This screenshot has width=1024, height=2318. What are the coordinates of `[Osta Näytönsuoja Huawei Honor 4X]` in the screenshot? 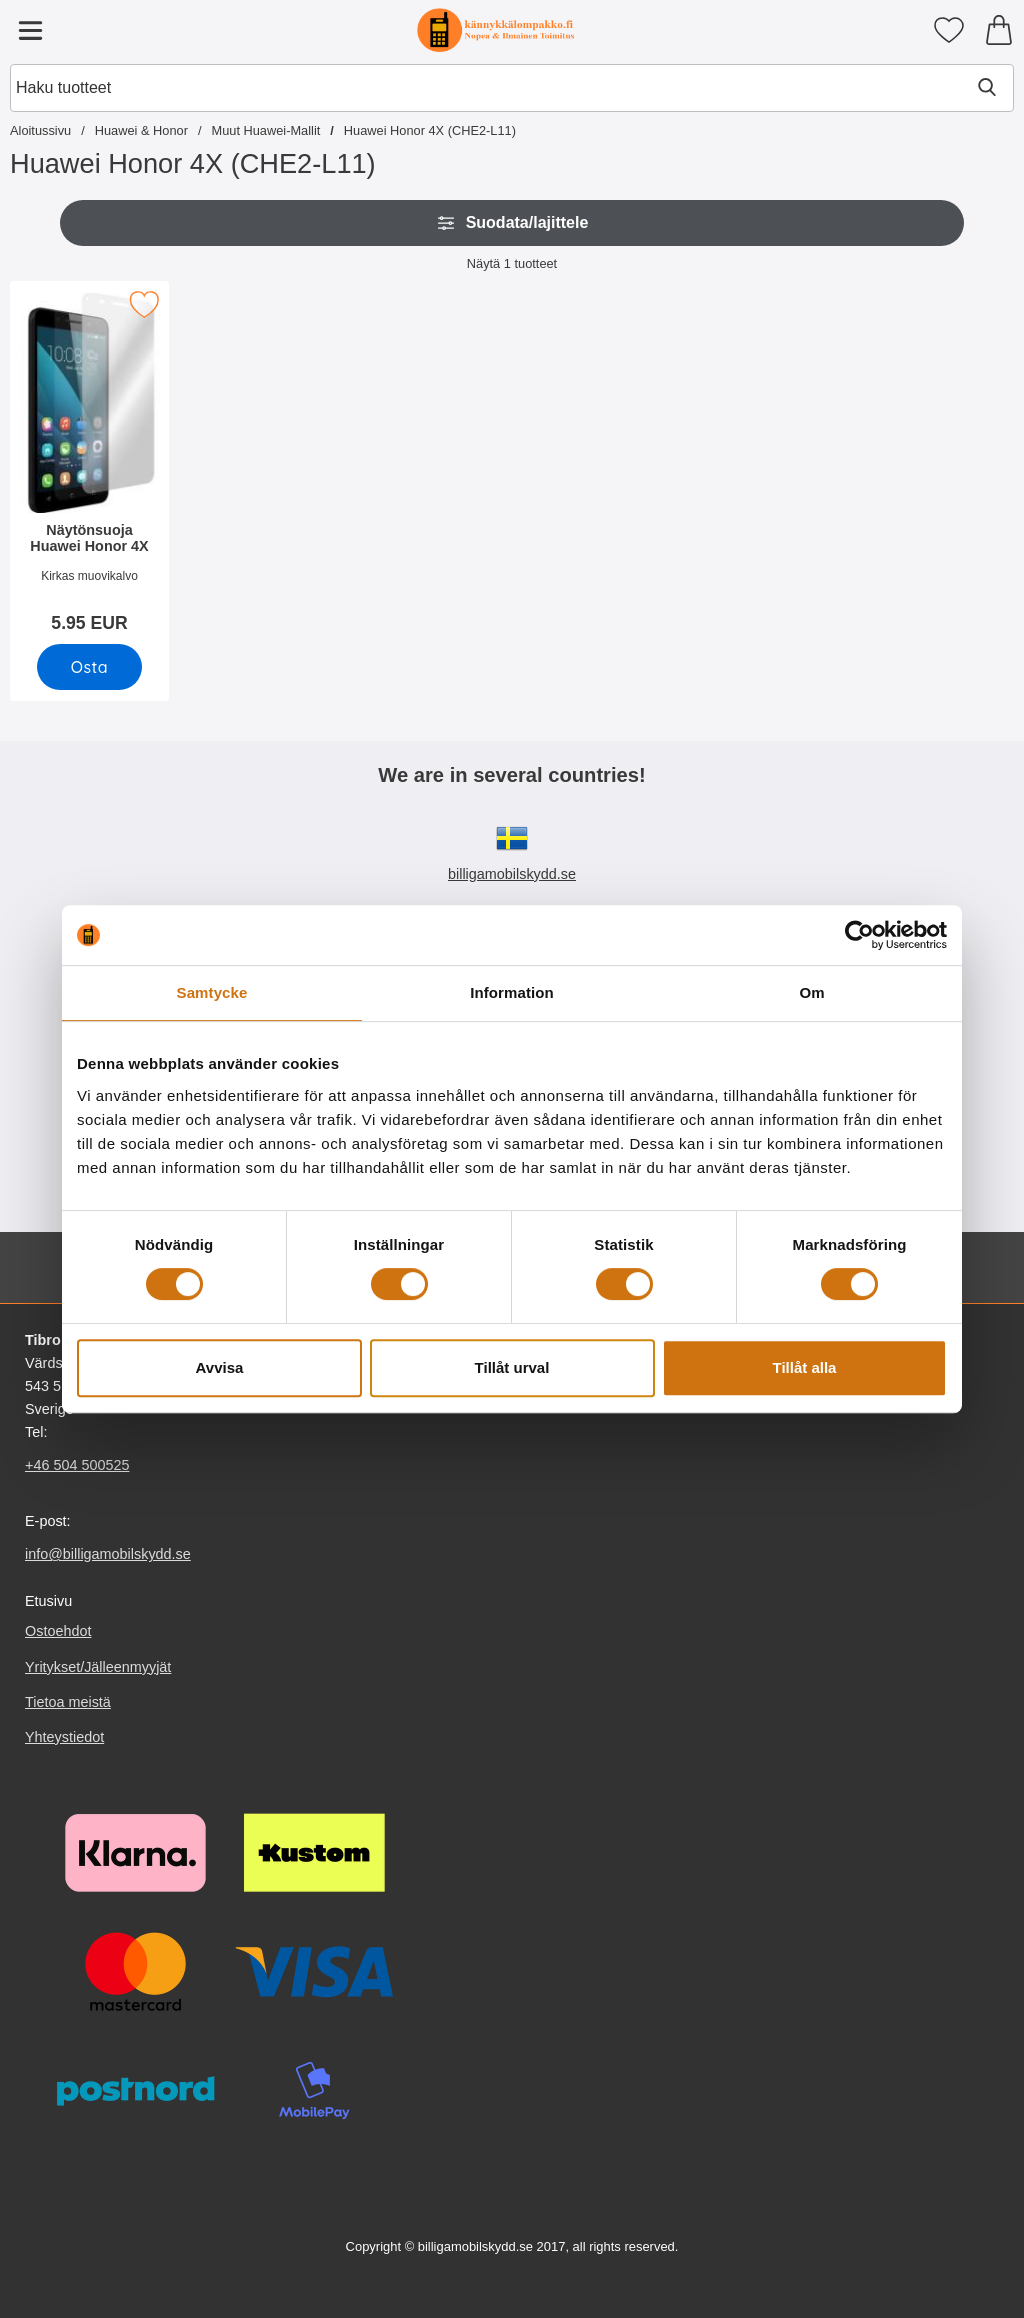 It's located at (89, 667).